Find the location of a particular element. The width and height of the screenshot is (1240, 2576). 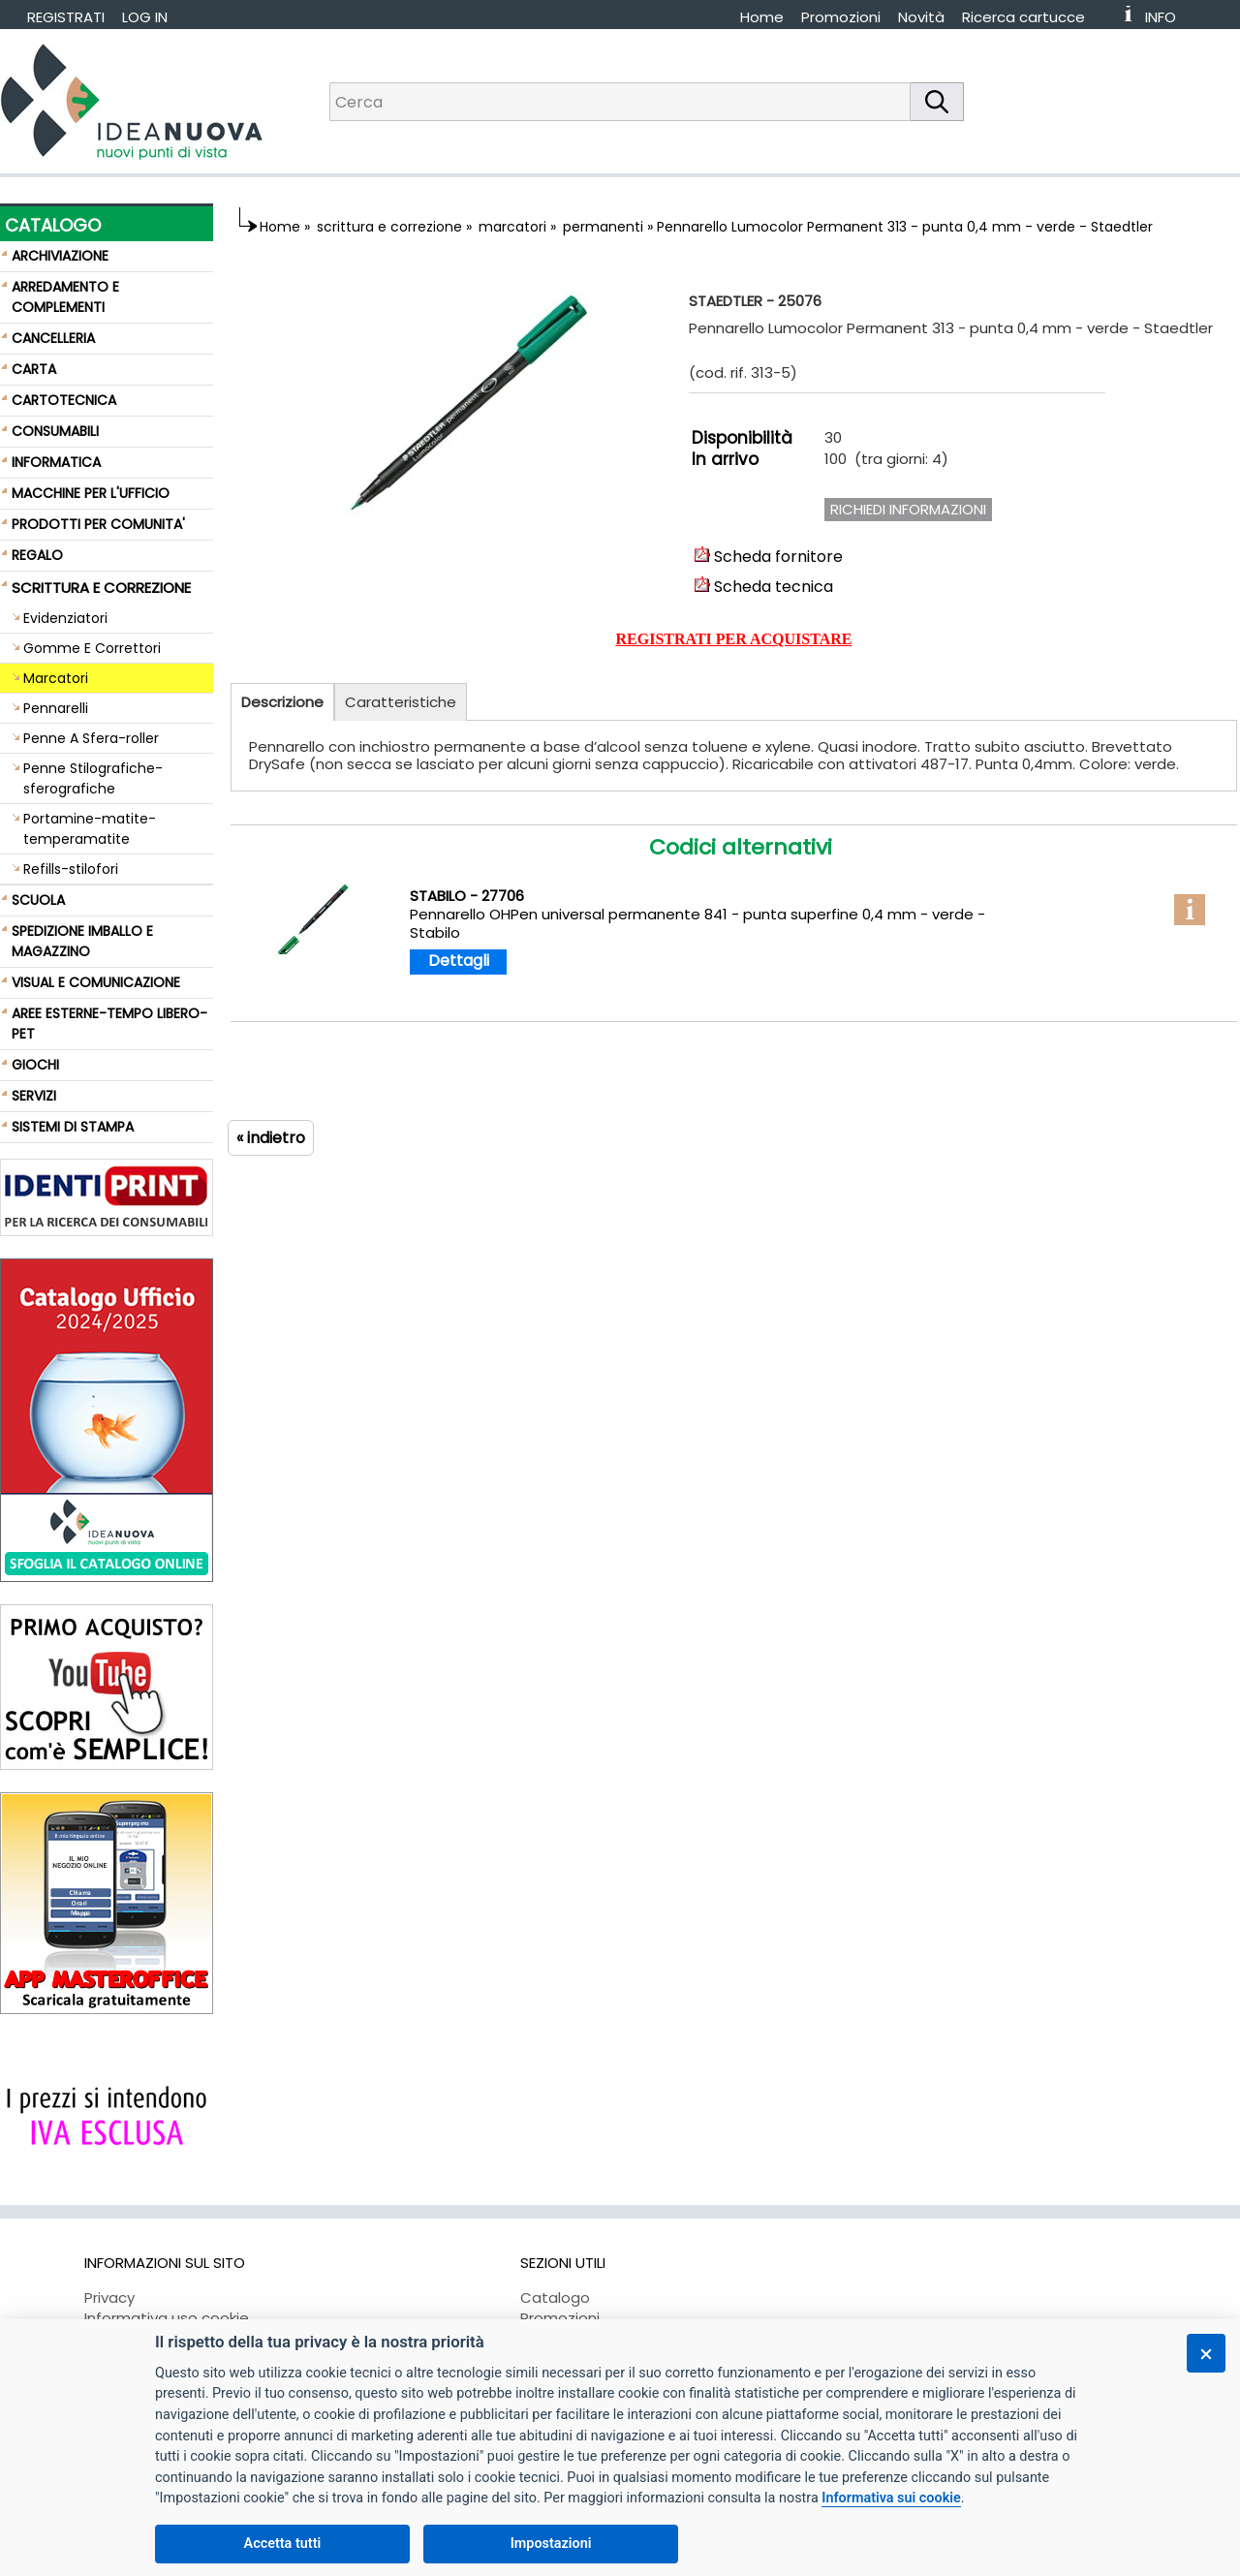

Privacy is located at coordinates (109, 2297).